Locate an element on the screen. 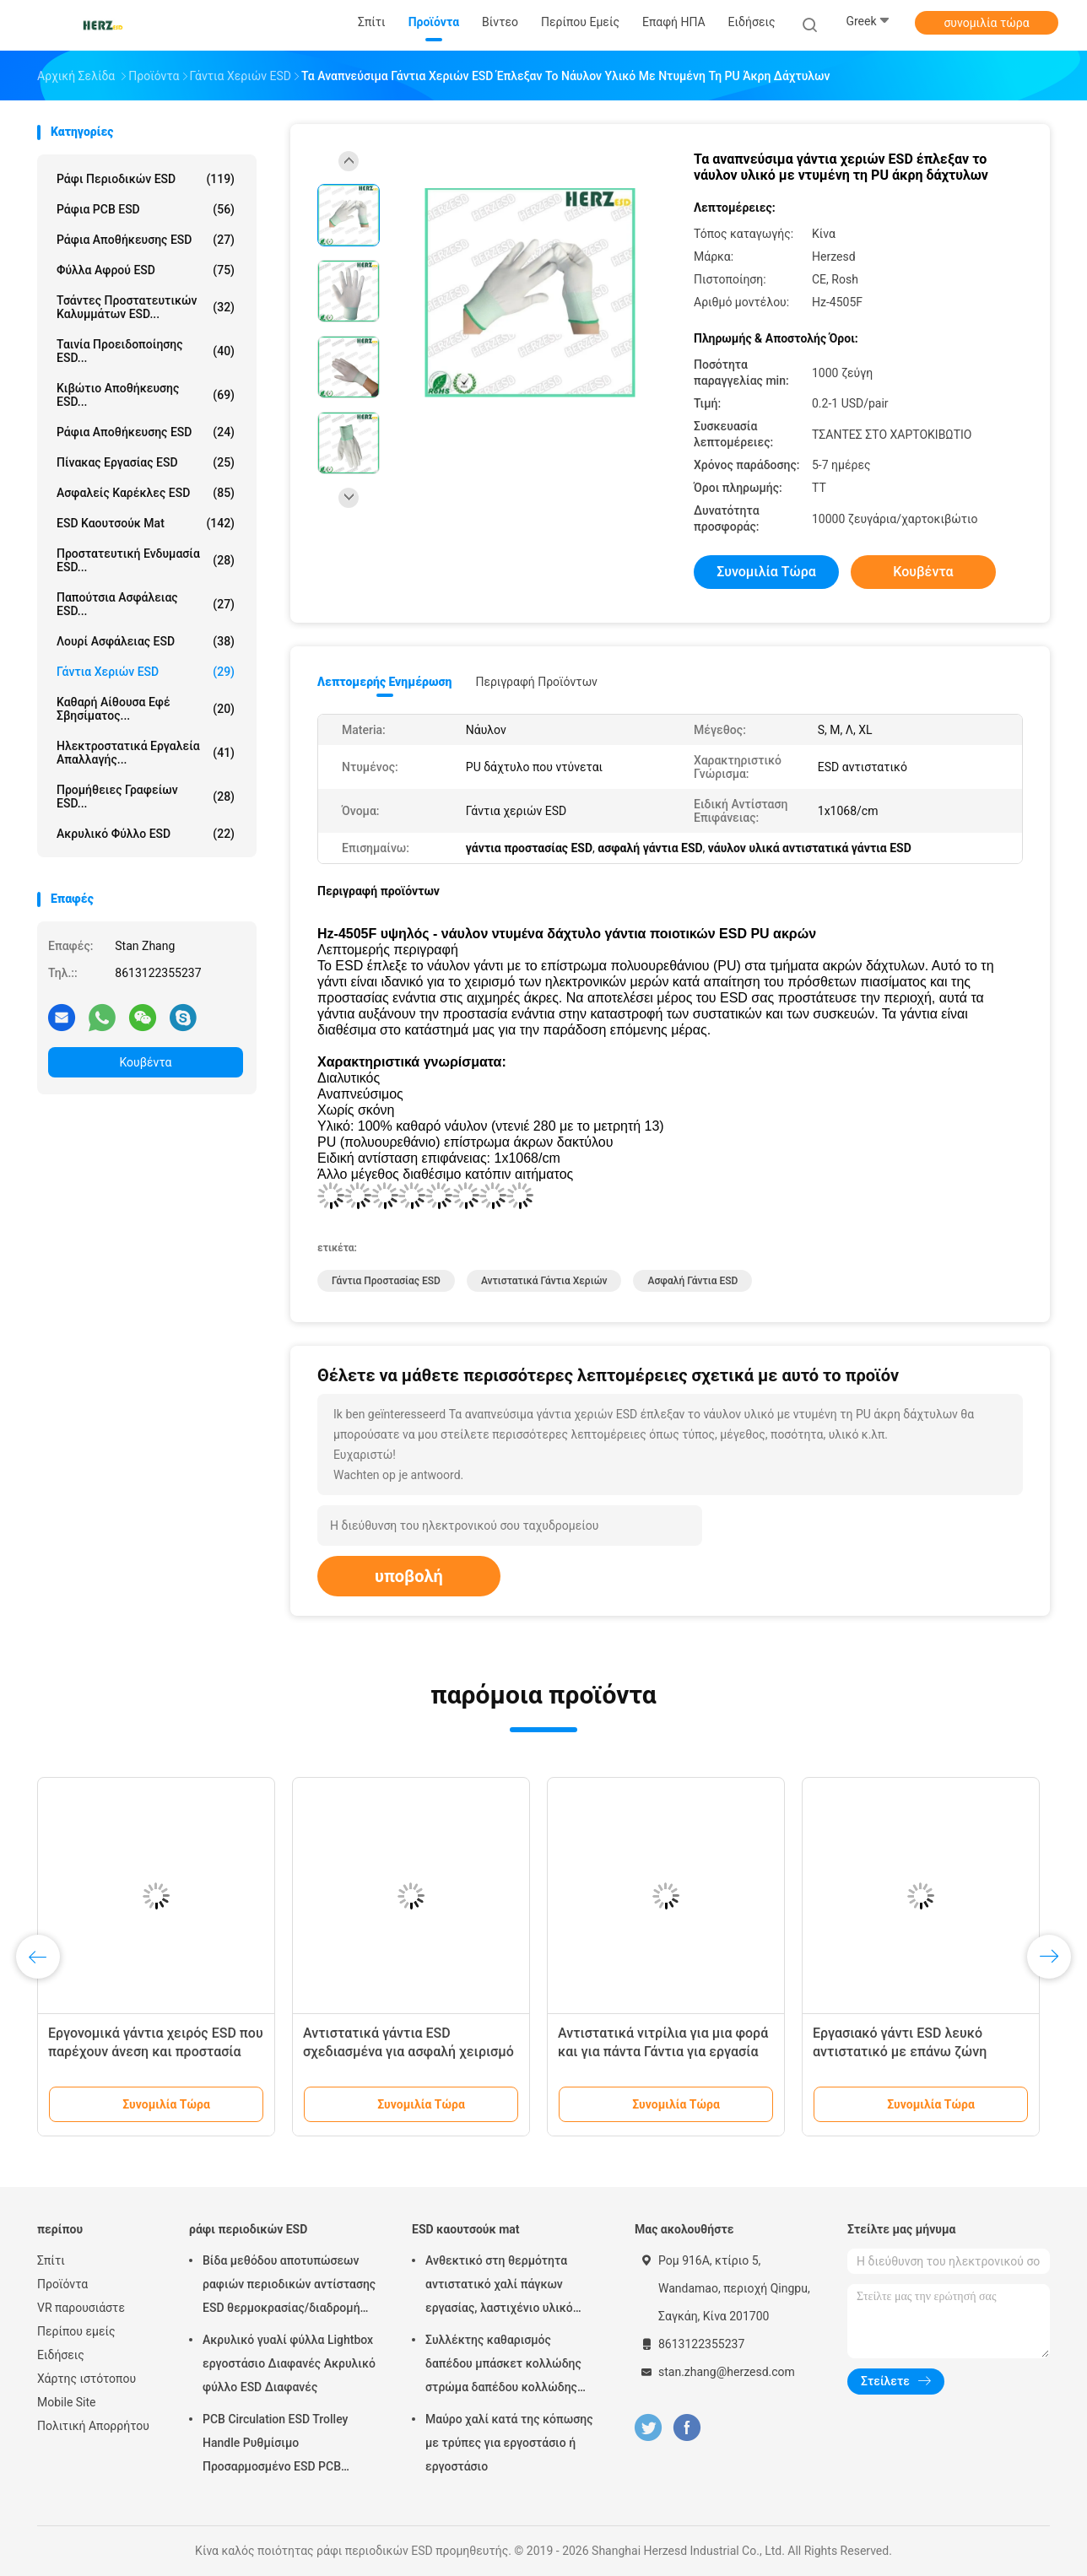  Κιβώτιο αποθήκευσης ESD... is located at coordinates (146, 394).